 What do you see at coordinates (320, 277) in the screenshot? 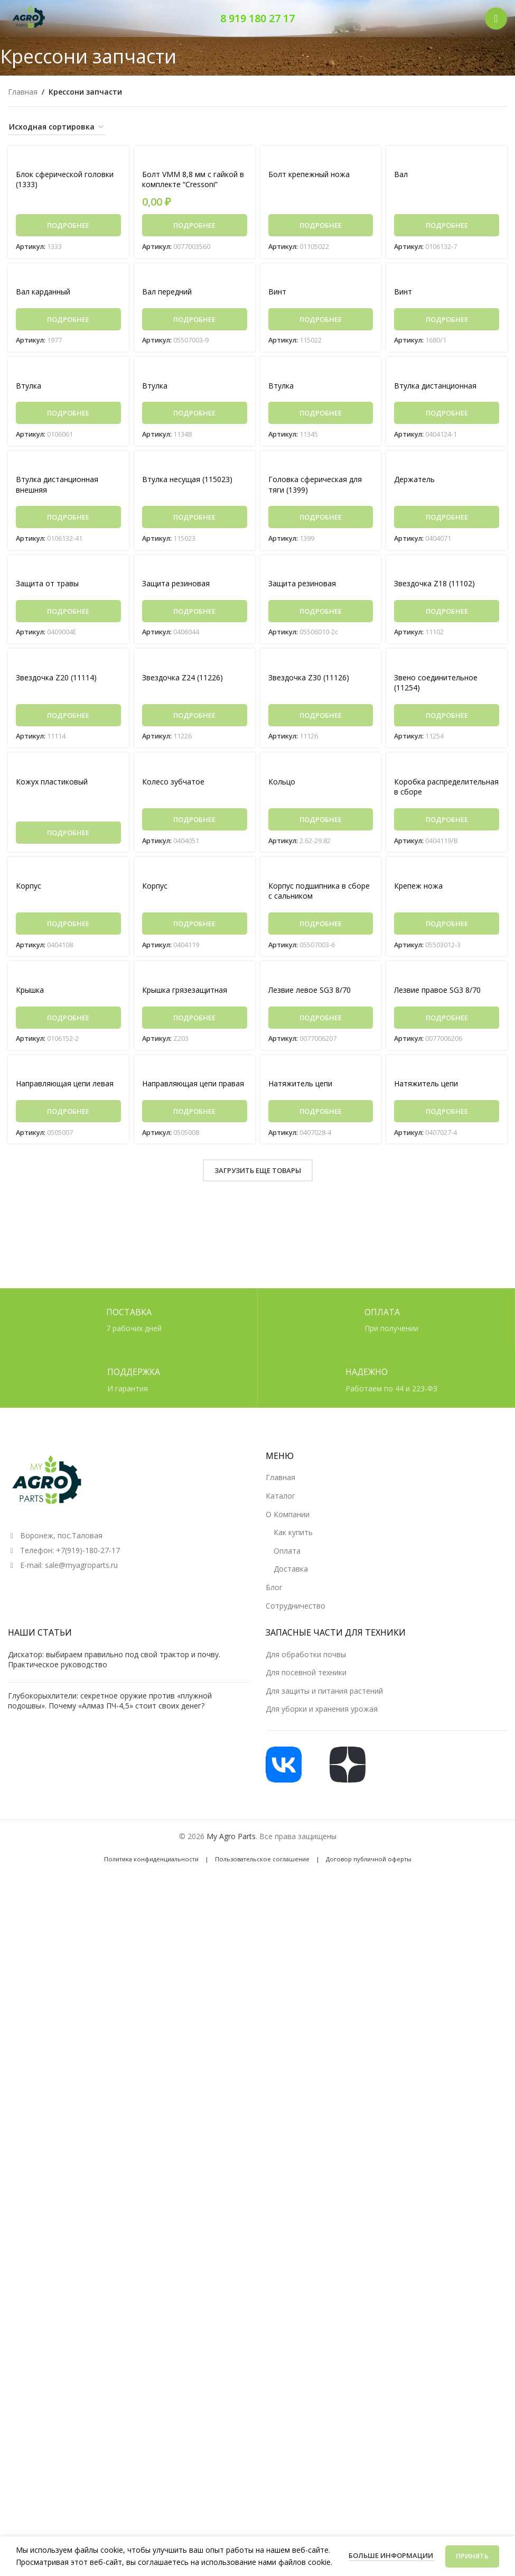
I see `[Винт]` at bounding box center [320, 277].